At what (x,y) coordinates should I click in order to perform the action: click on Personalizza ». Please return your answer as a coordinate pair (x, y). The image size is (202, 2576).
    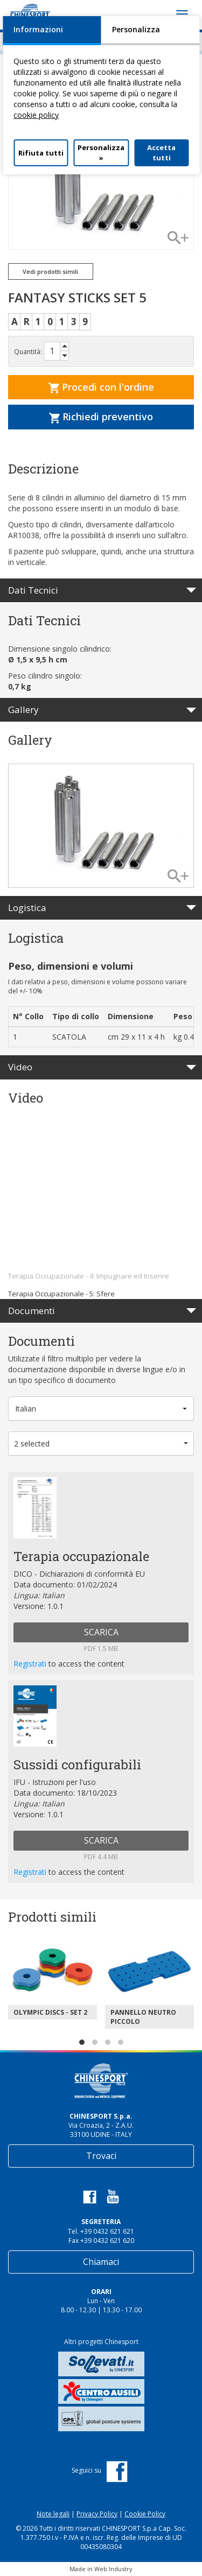
    Looking at the image, I should click on (101, 153).